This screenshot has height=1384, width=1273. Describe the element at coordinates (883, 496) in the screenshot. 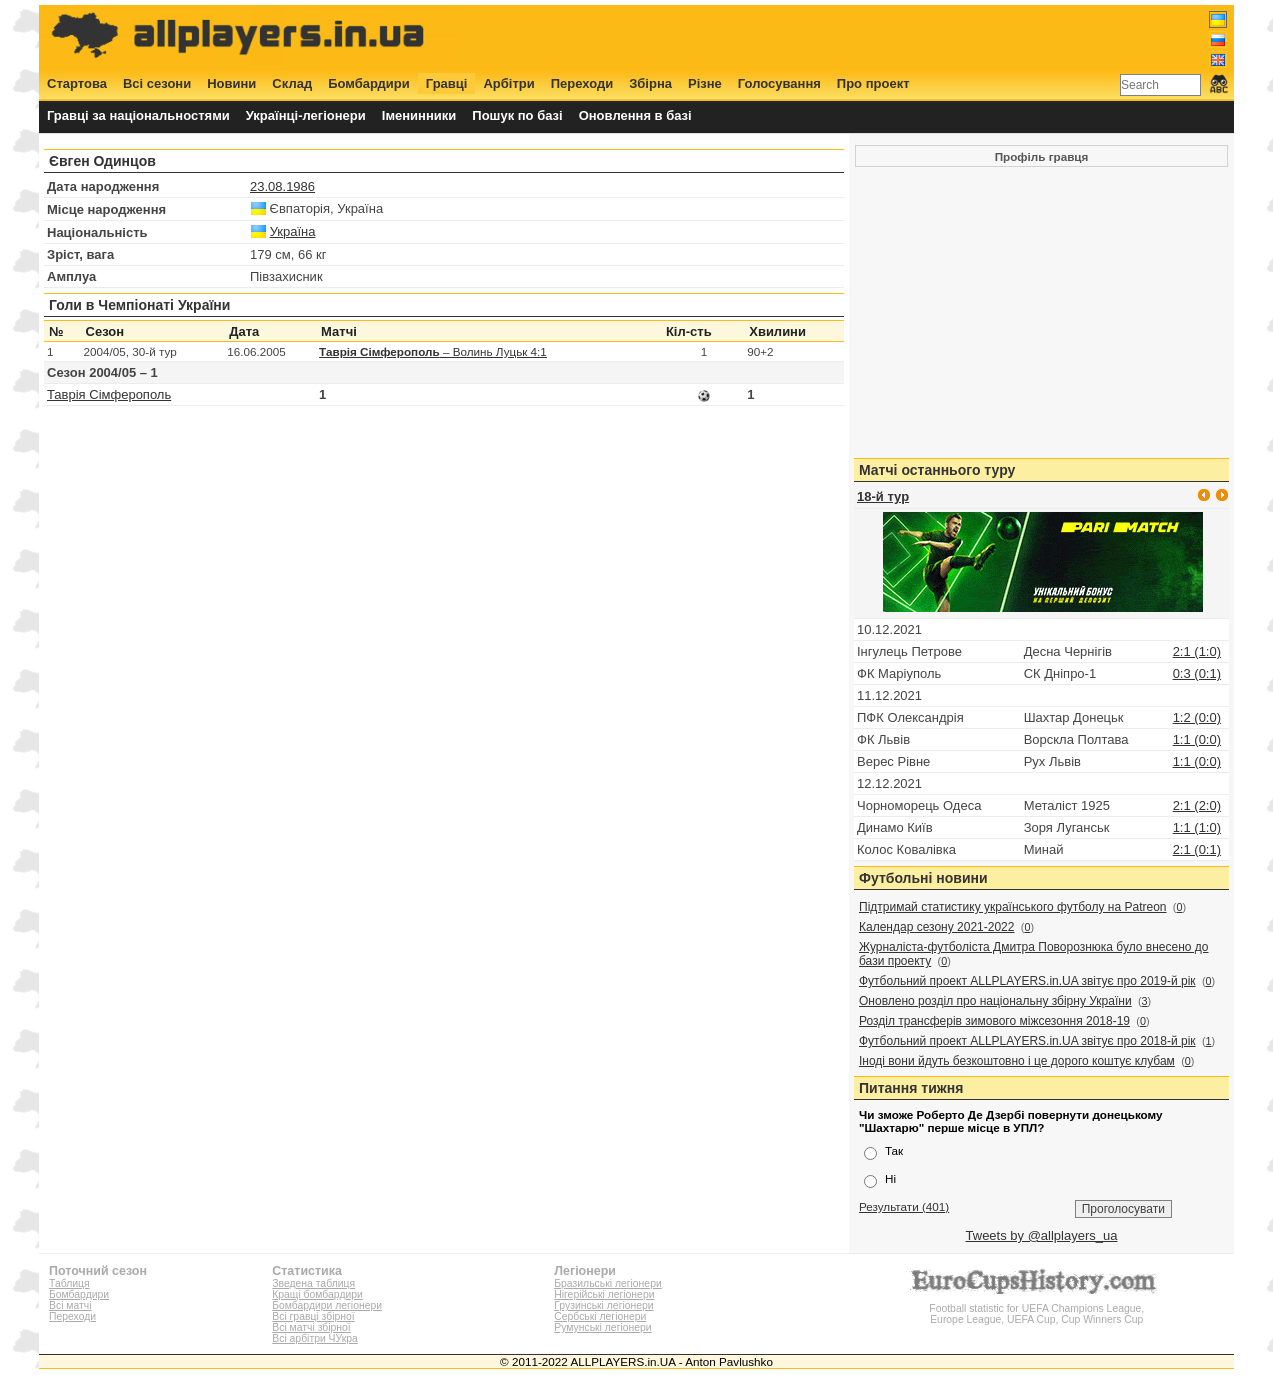

I see `18-й тур` at that location.